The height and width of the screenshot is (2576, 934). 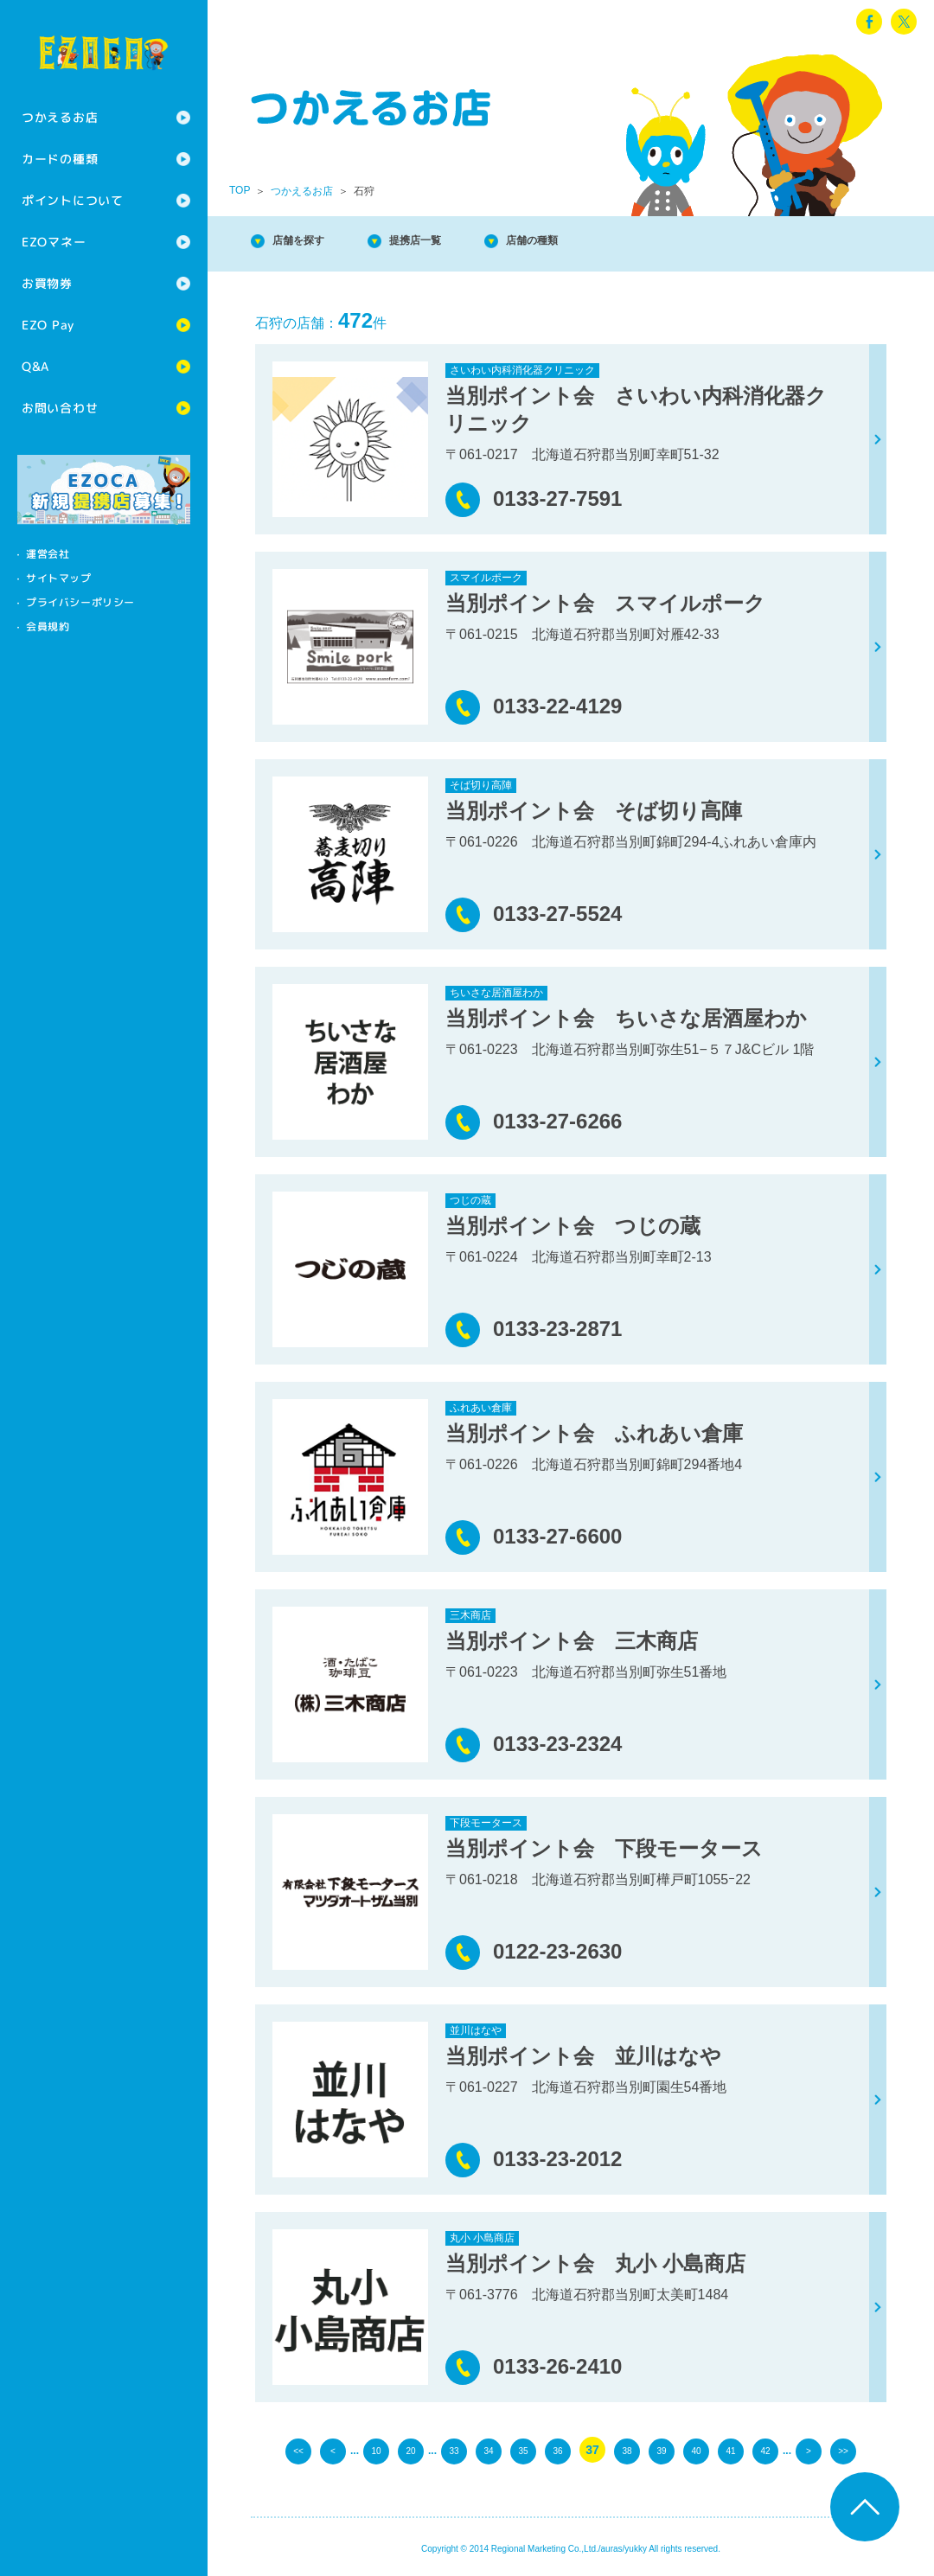 What do you see at coordinates (588, 241) in the screenshot?
I see `店舗の種類` at bounding box center [588, 241].